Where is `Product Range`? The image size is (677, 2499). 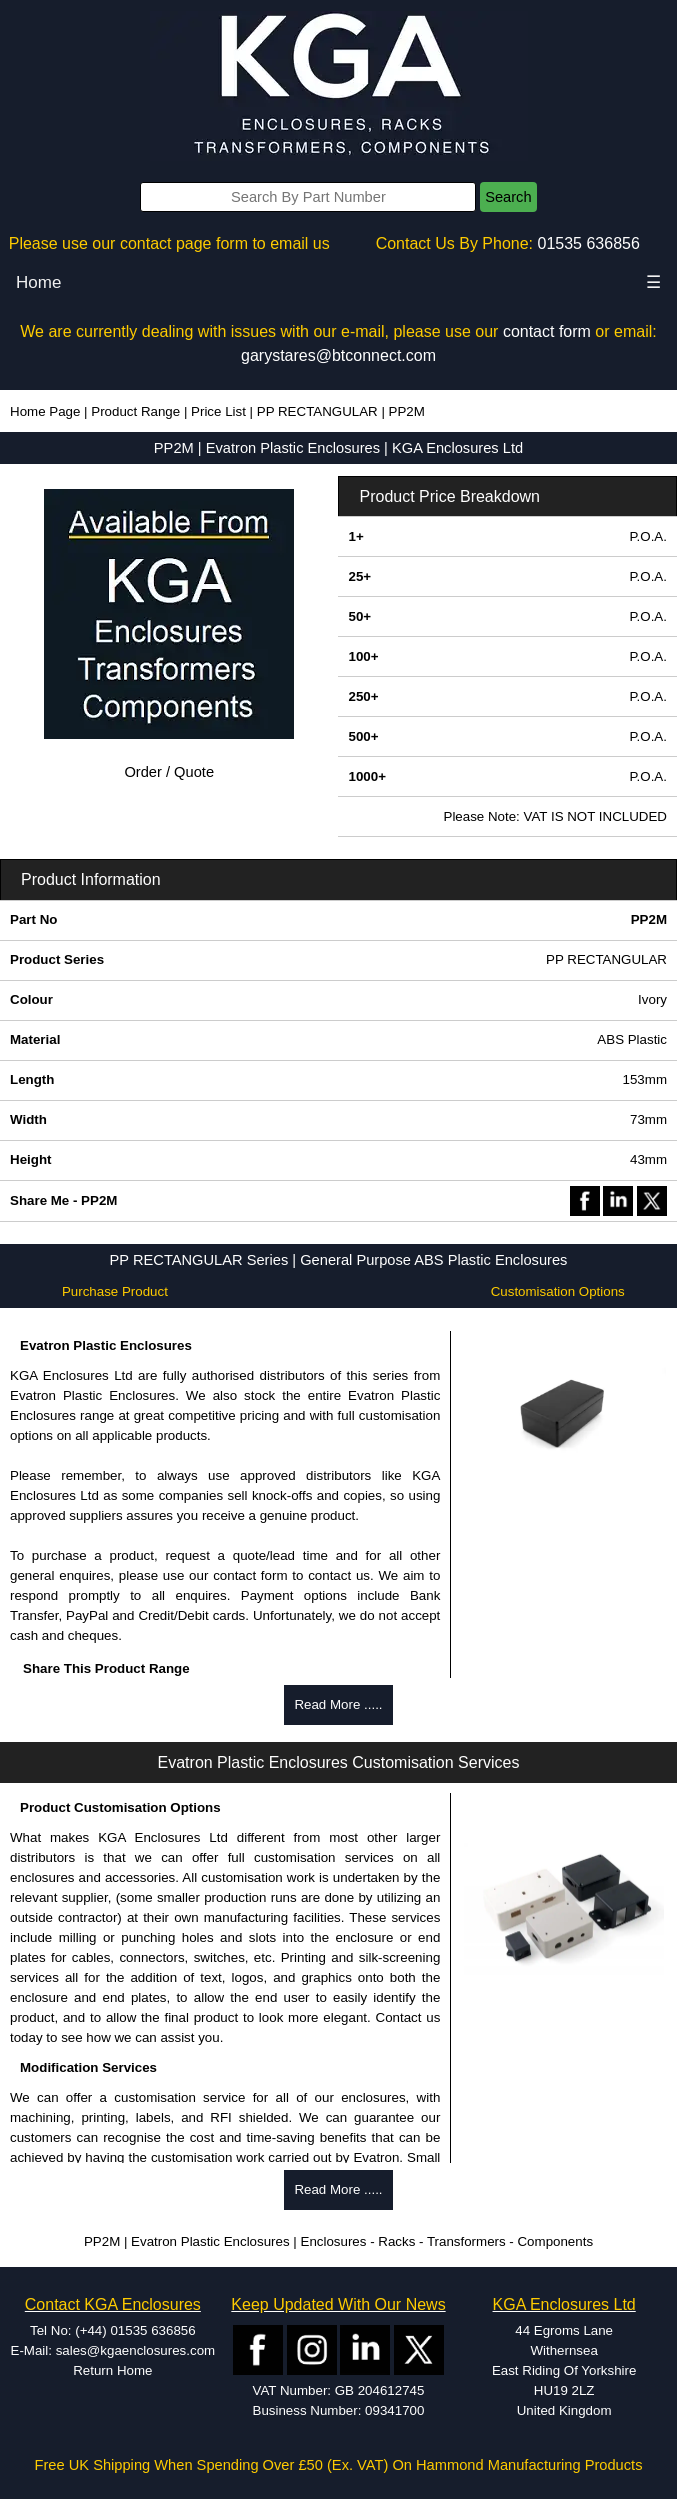
Product Range is located at coordinates (135, 411).